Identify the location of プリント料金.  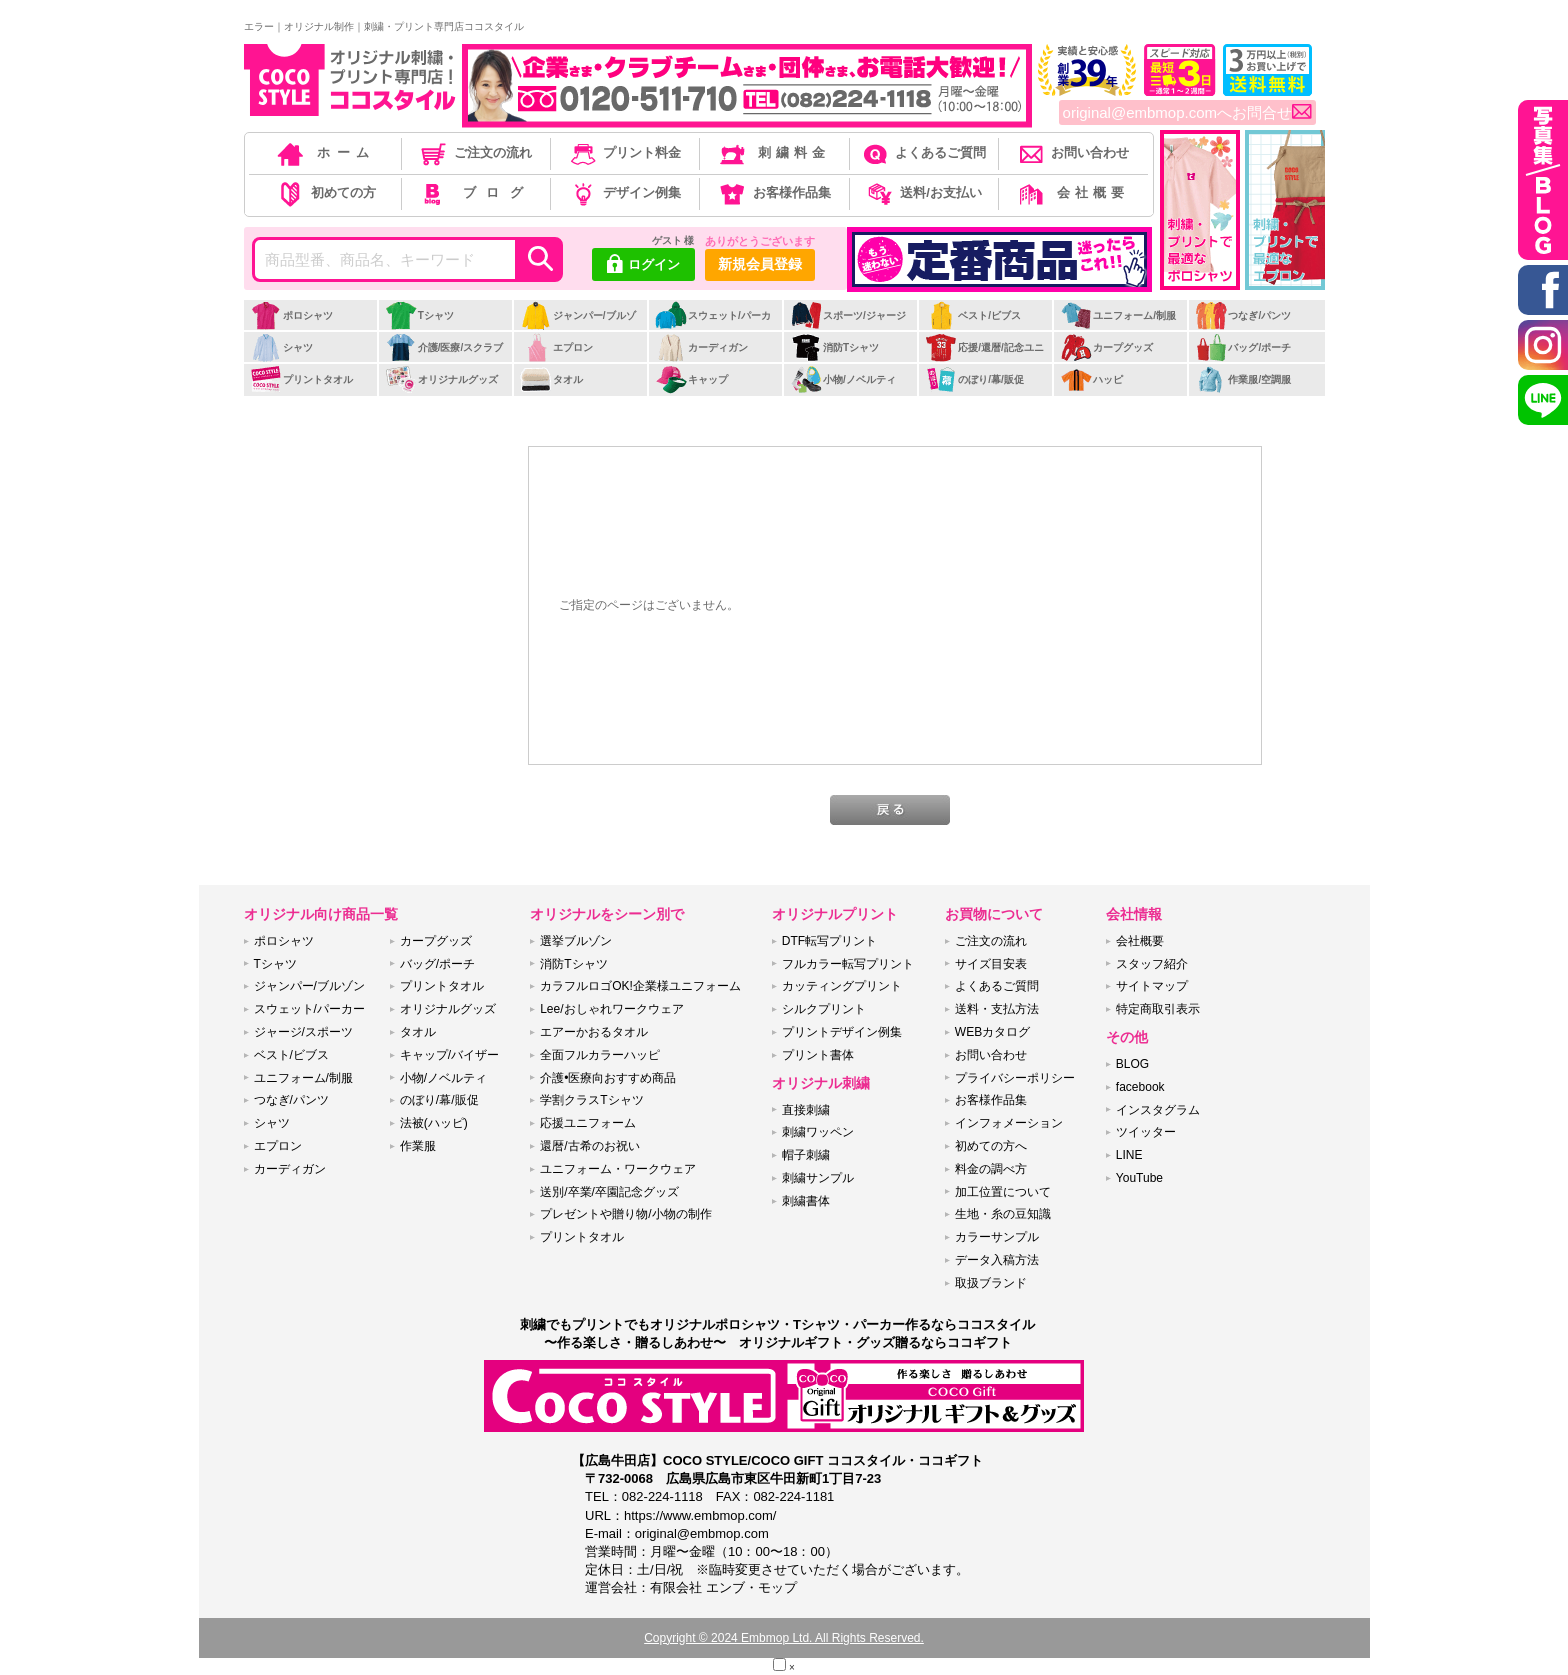
(624, 152).